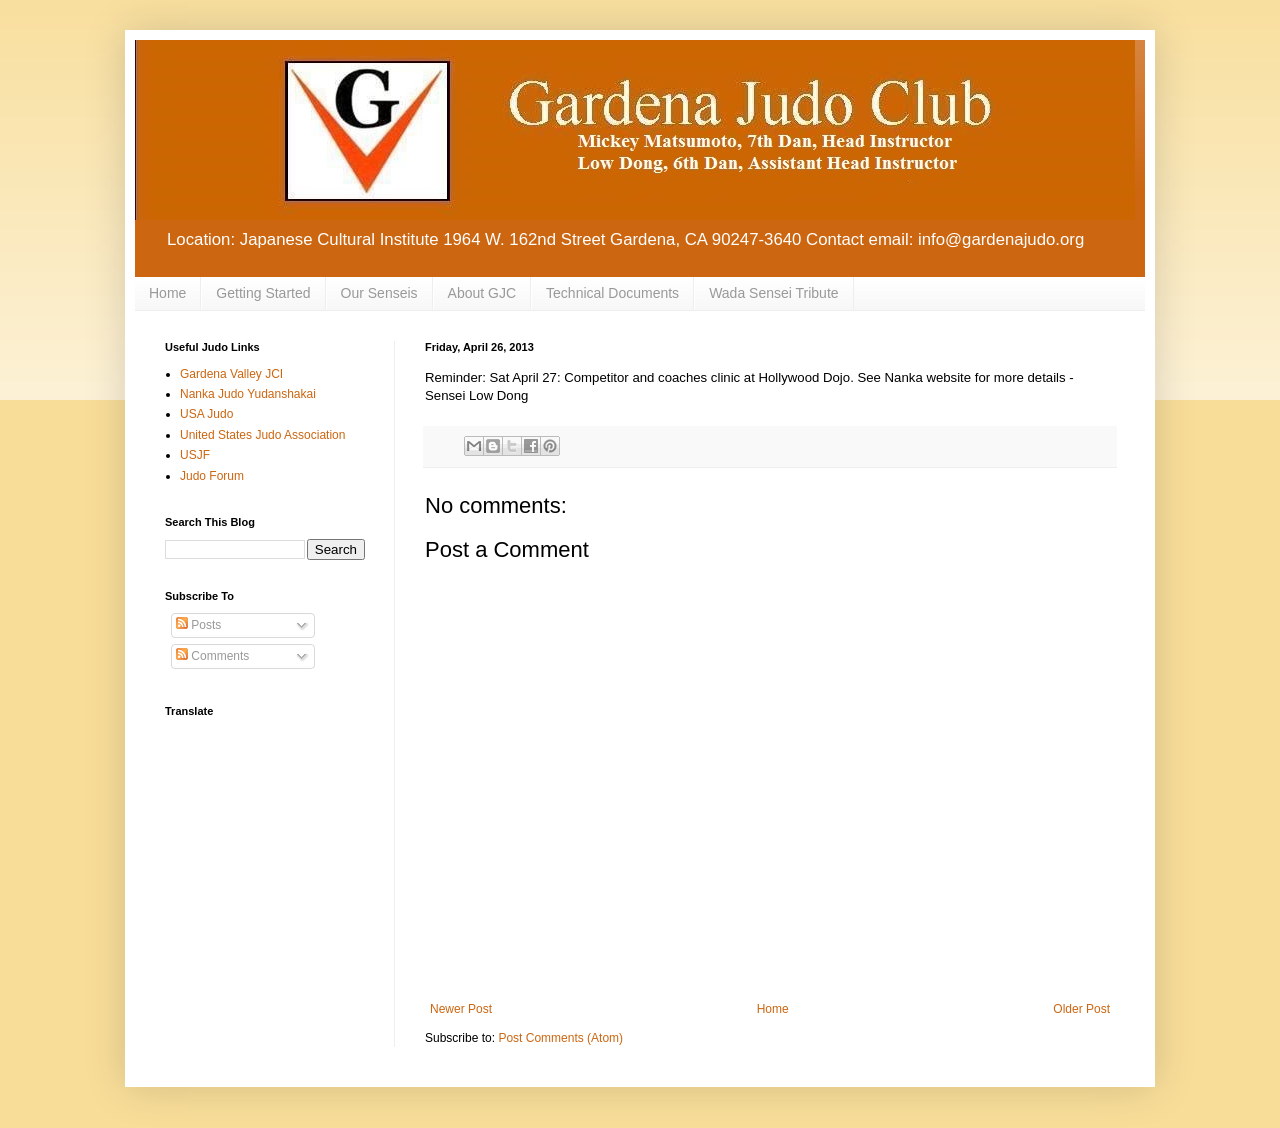 The width and height of the screenshot is (1280, 1128). What do you see at coordinates (231, 374) in the screenshot?
I see `Gardena Valley JCI` at bounding box center [231, 374].